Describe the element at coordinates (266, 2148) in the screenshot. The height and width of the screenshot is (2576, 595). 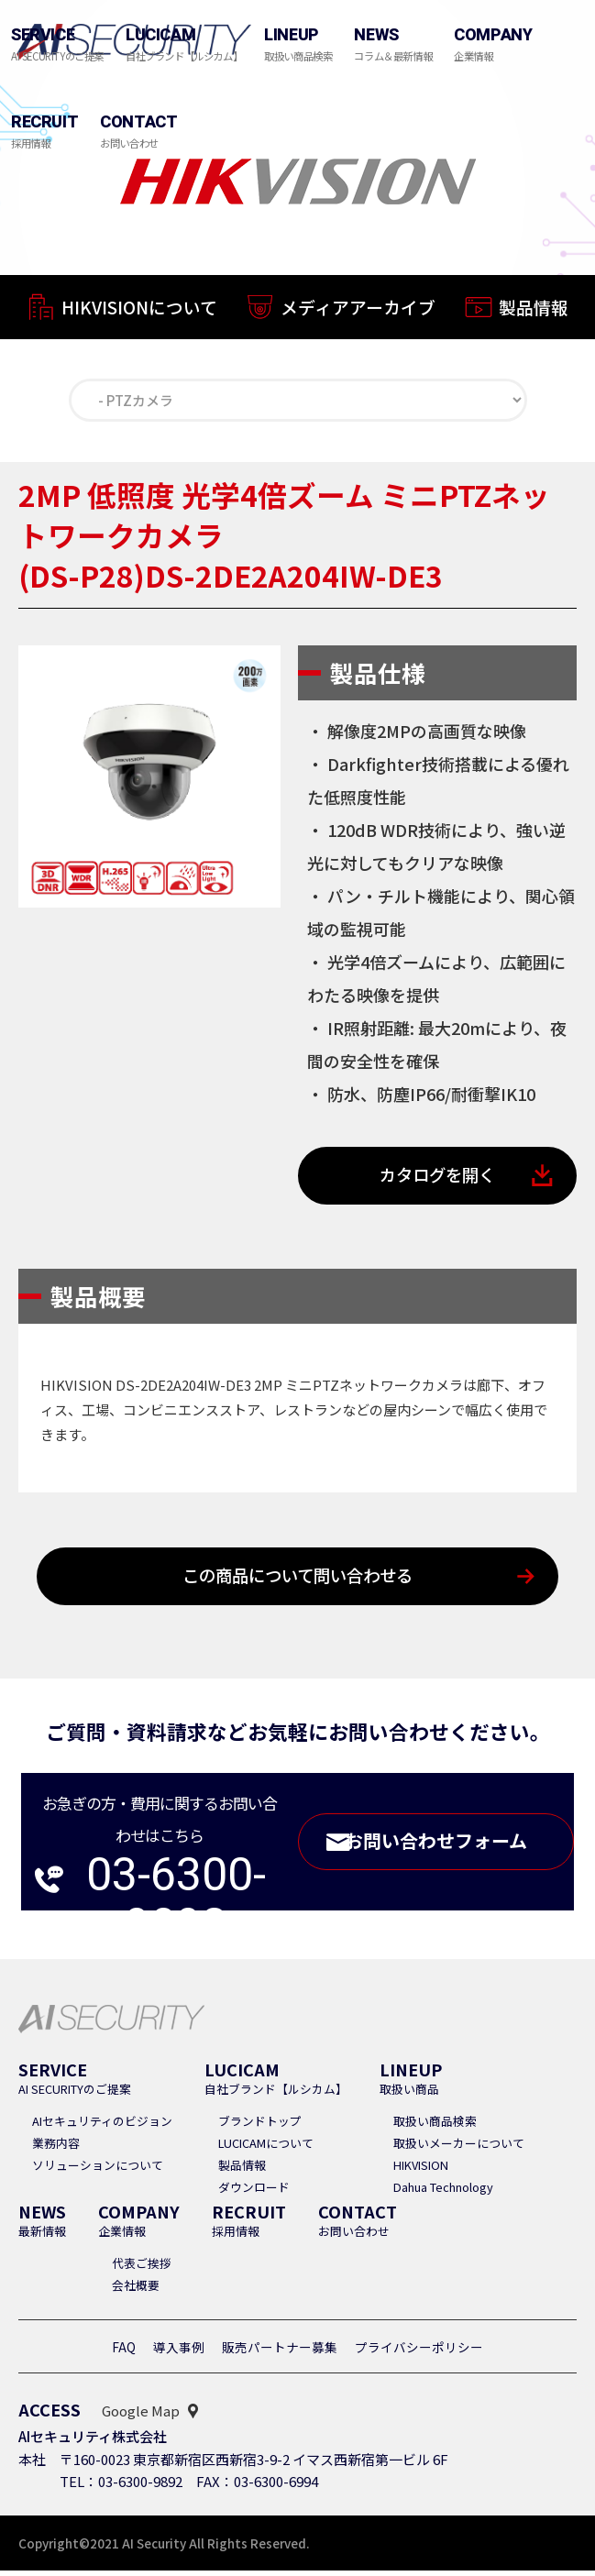
I see `LUCICAMについて` at that location.